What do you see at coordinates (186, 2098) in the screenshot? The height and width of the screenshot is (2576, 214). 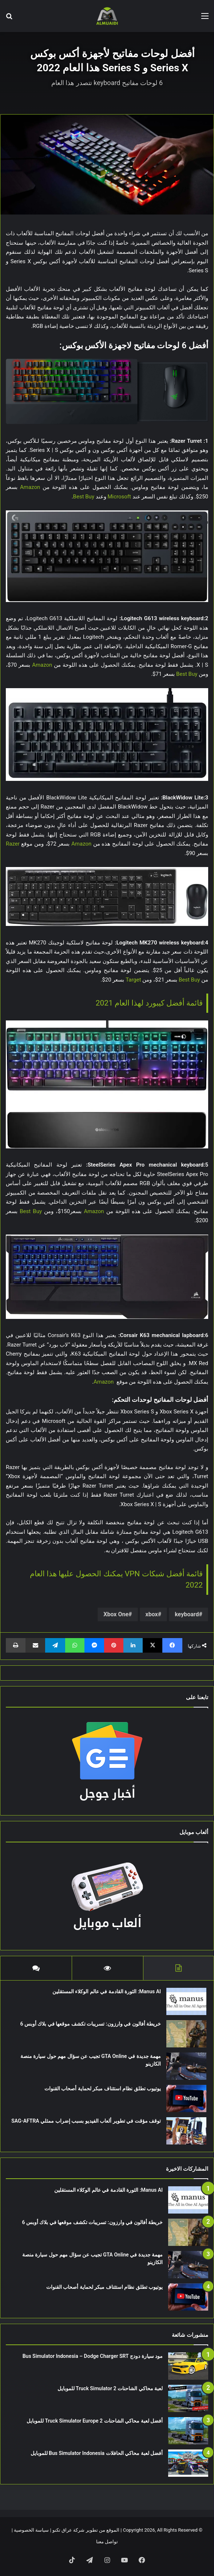 I see `[يوتيوب تطلق نظام استئناف مبكر لحماية أصحاب القنوات]` at bounding box center [186, 2098].